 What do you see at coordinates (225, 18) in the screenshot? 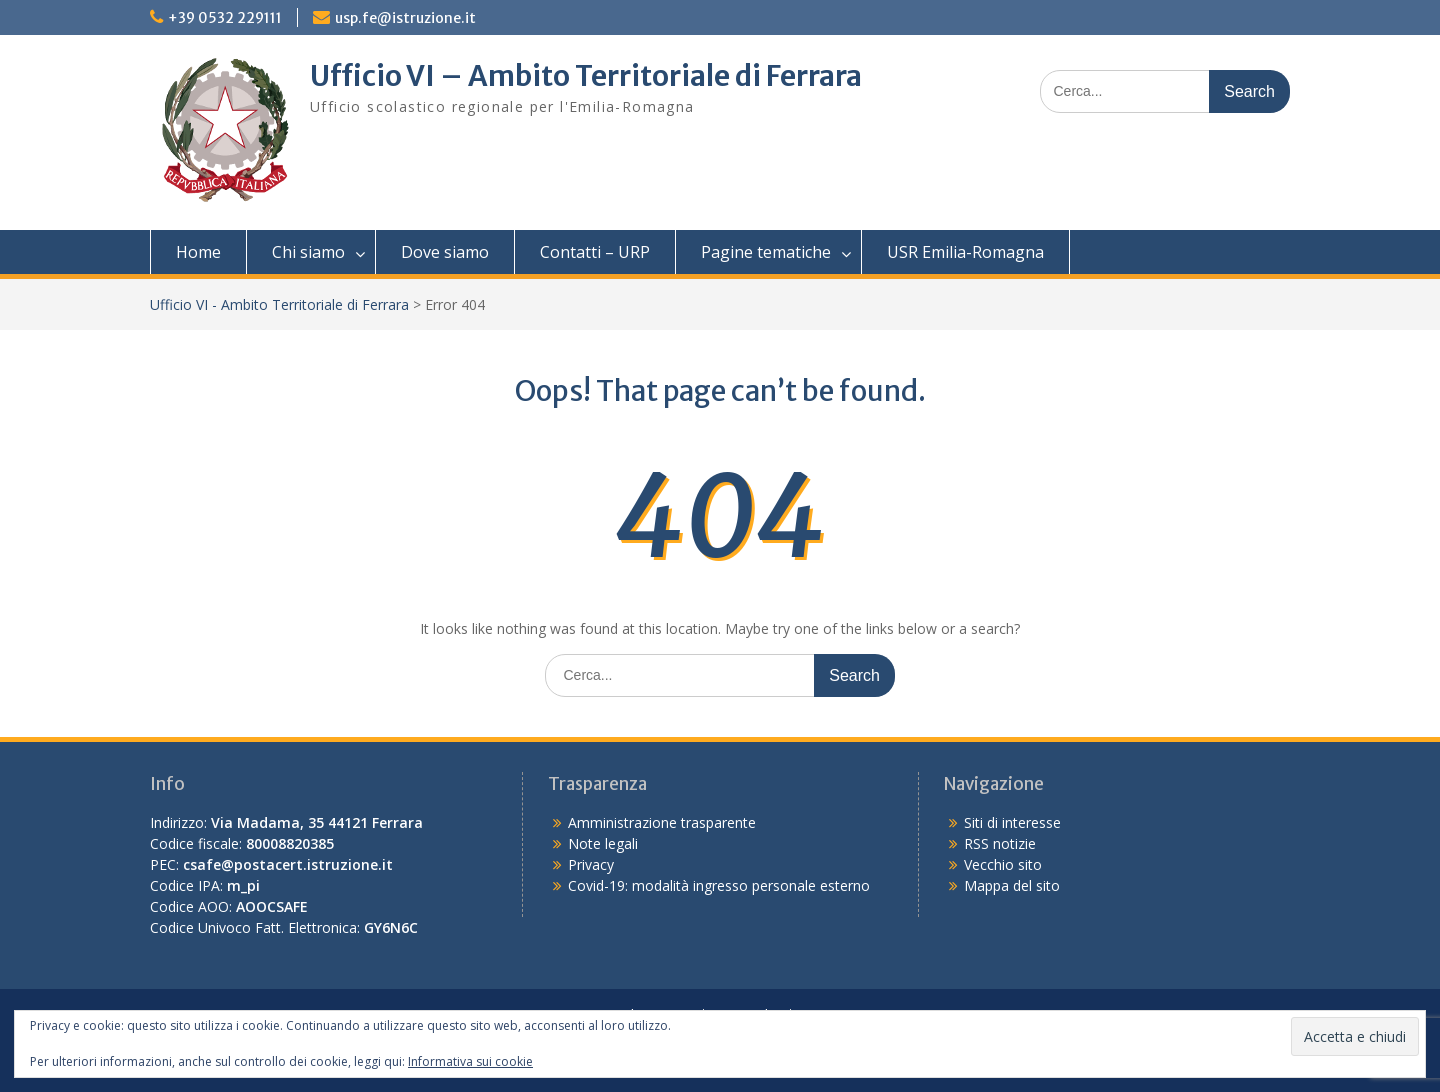
I see `+39 0532 229111` at bounding box center [225, 18].